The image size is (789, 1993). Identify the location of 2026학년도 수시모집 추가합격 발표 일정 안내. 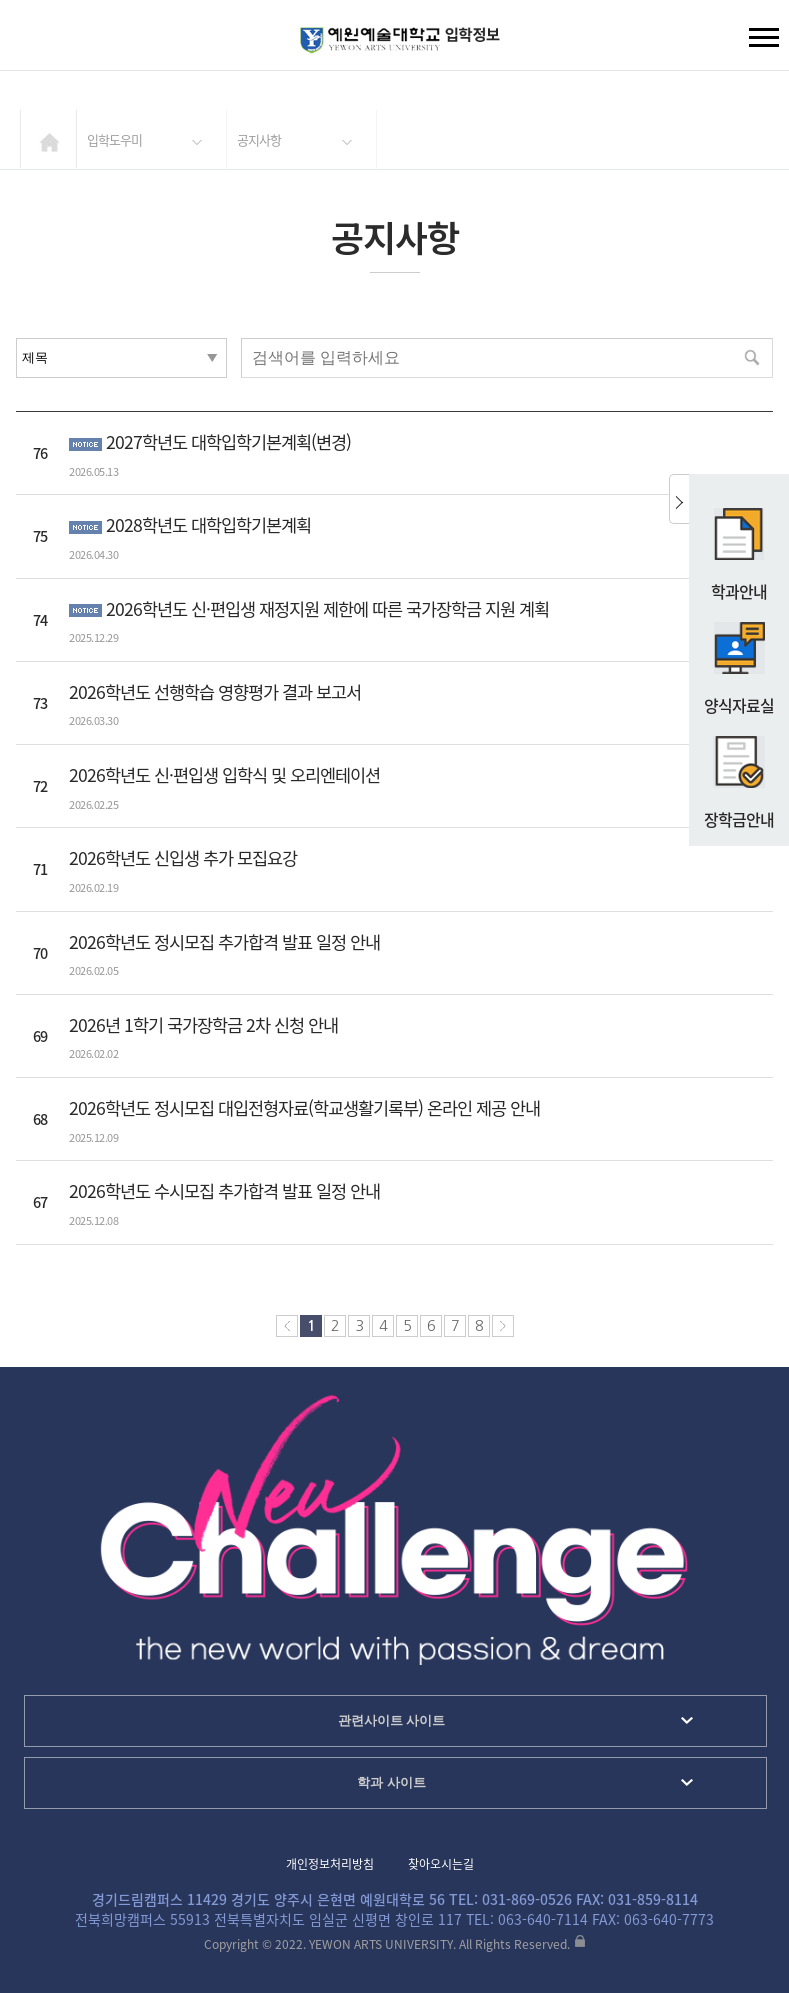
(224, 1191).